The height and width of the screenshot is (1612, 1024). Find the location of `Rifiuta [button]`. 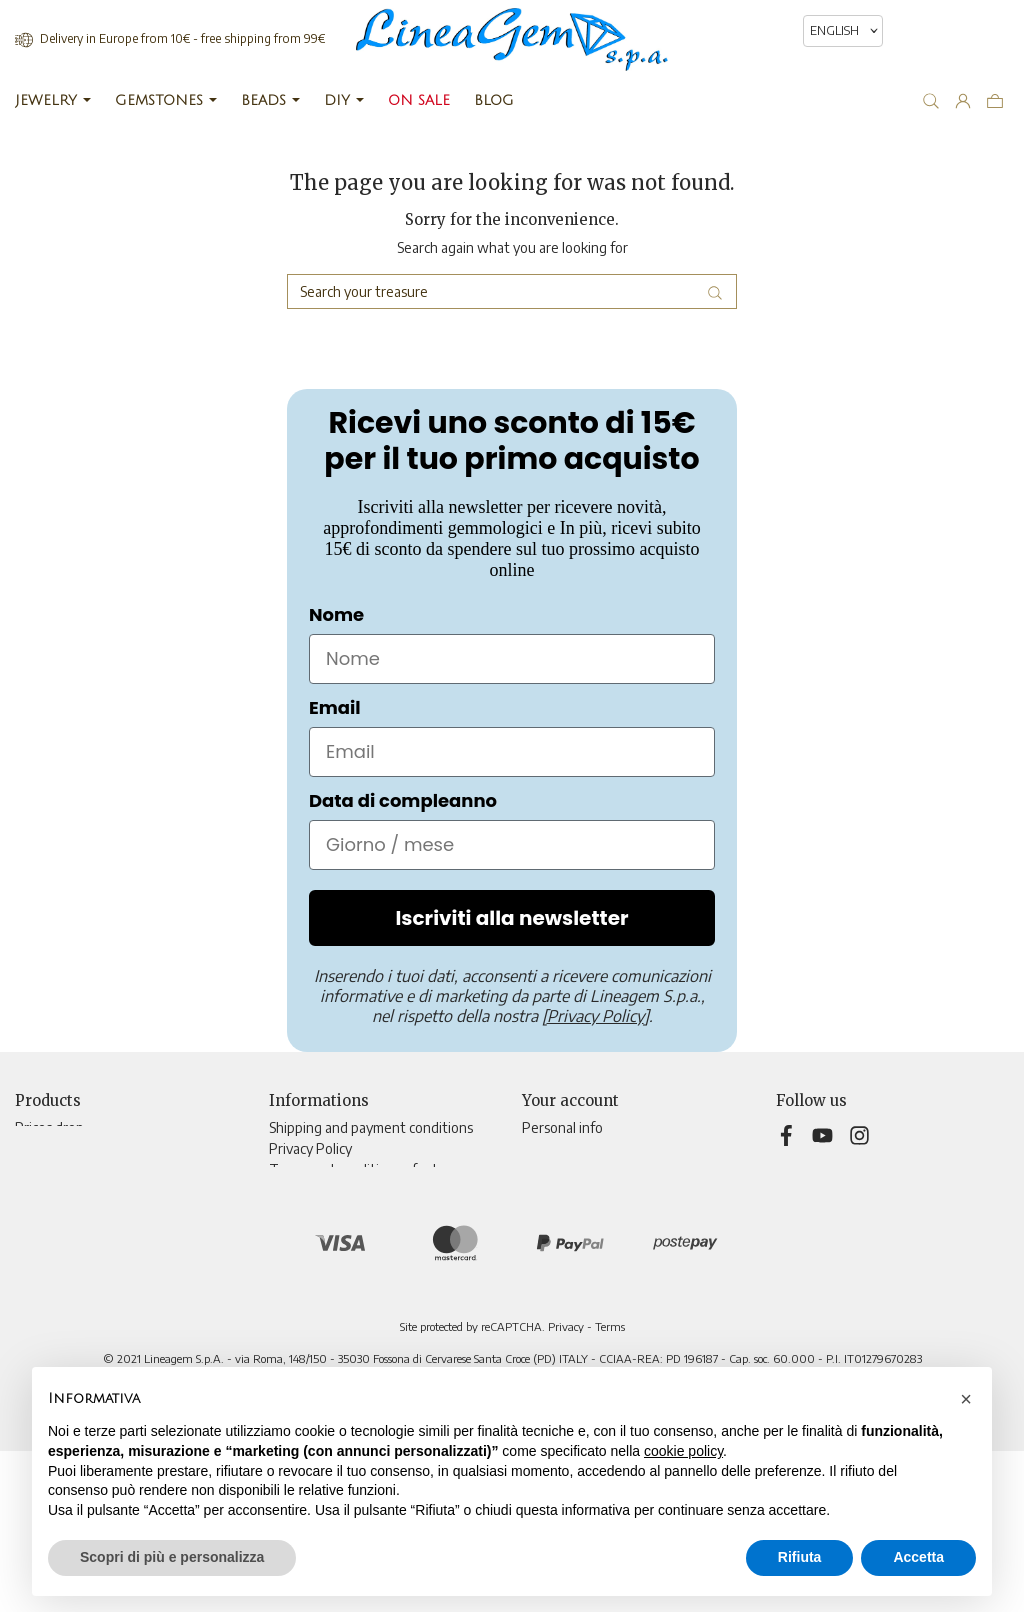

Rifiuta [button] is located at coordinates (800, 1557).